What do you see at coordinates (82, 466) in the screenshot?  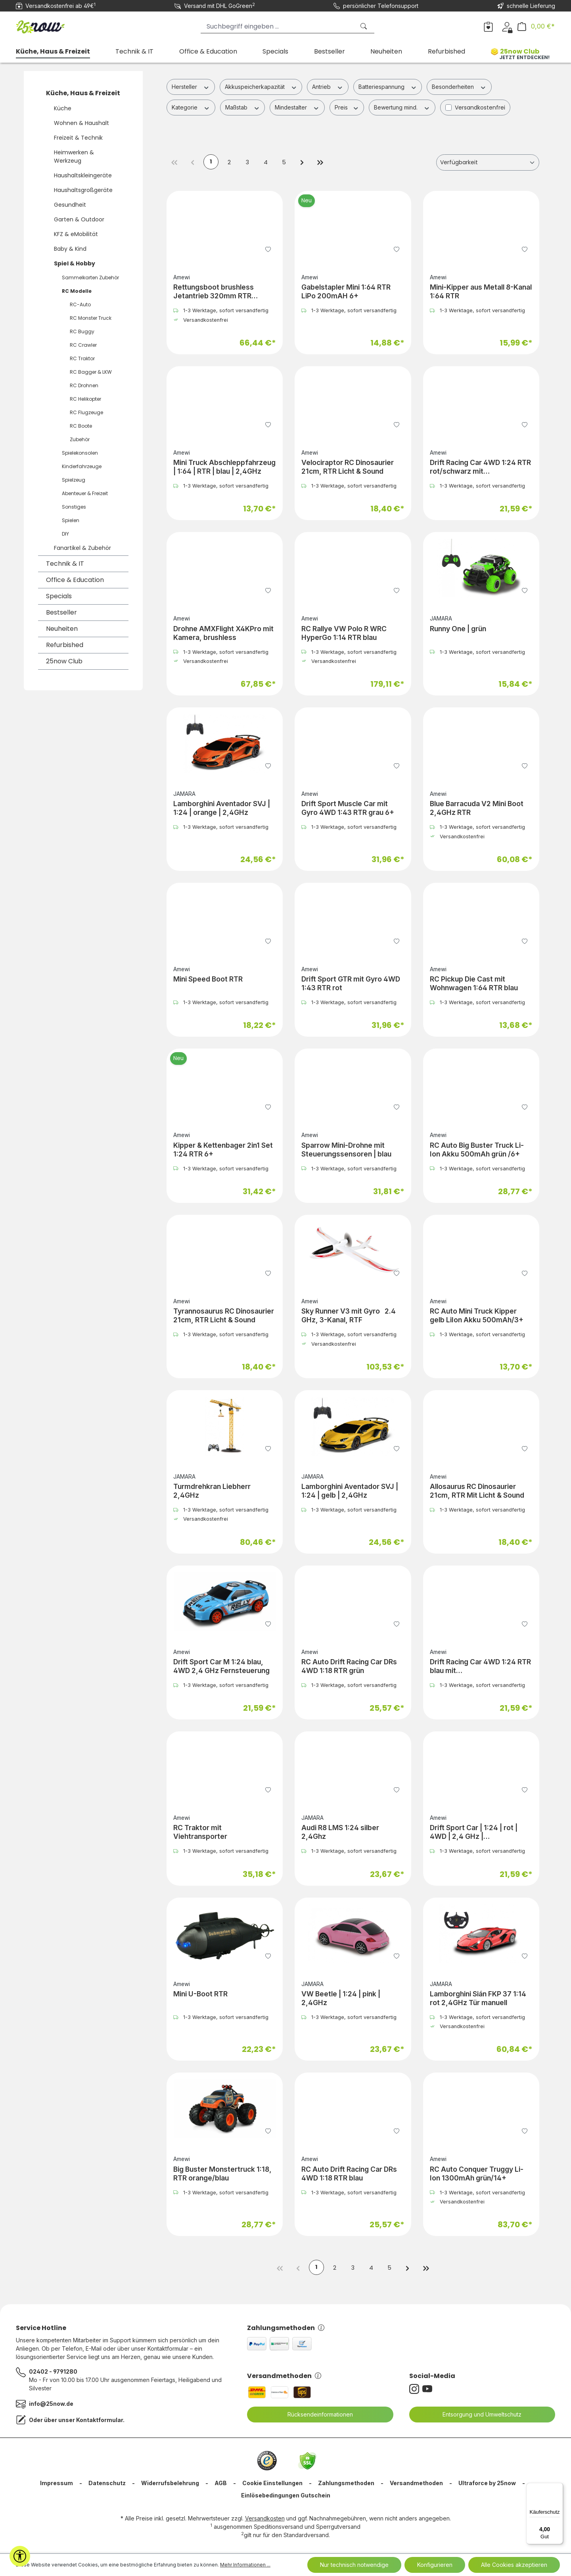 I see `Kinderfahrzeuge` at bounding box center [82, 466].